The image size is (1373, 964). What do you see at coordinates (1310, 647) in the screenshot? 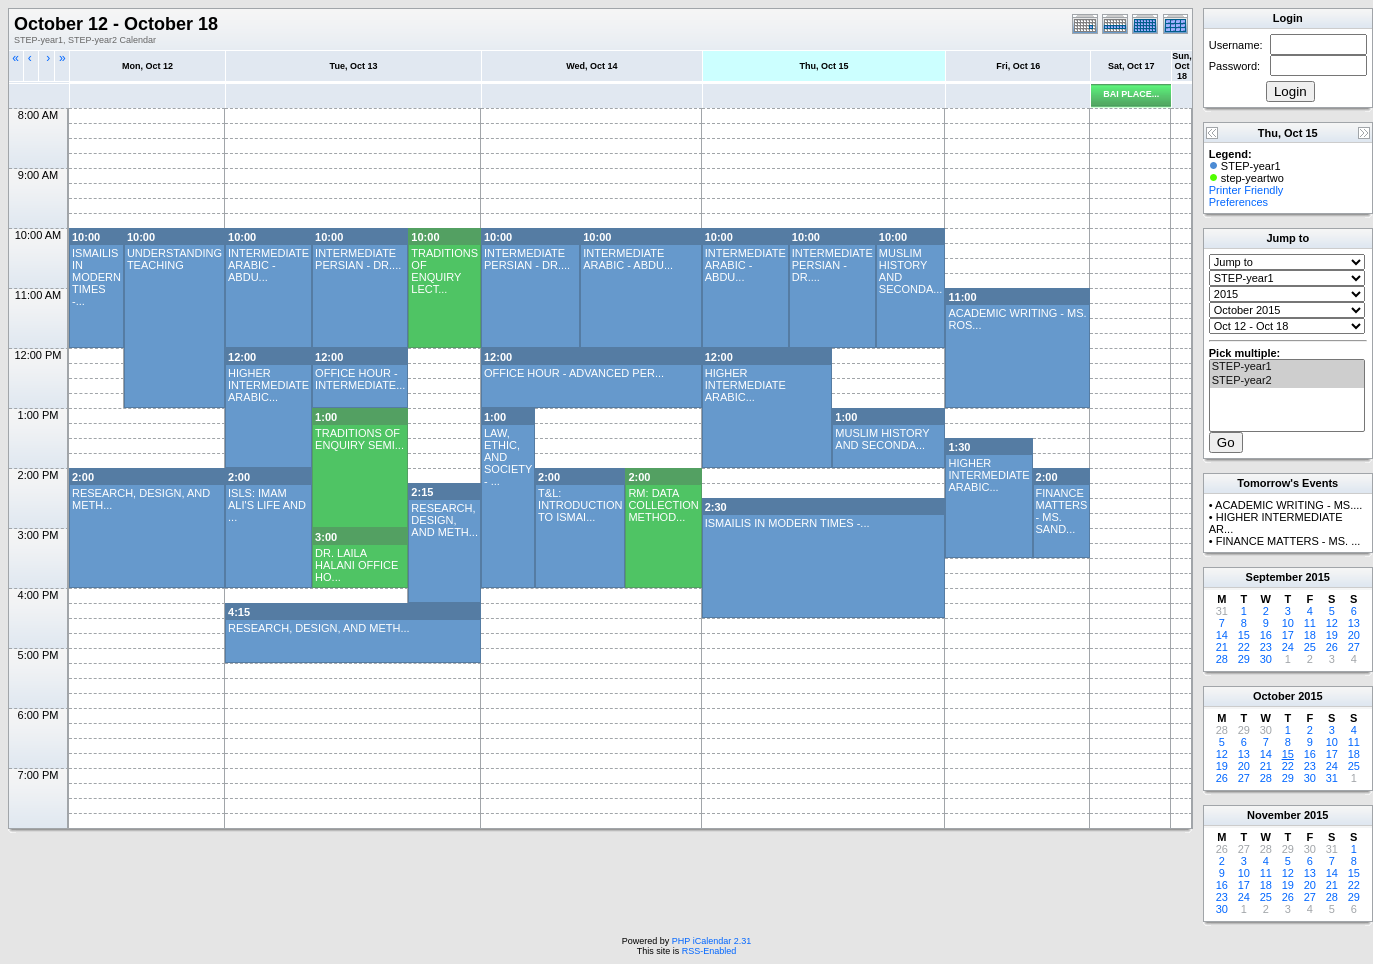
I see `25` at bounding box center [1310, 647].